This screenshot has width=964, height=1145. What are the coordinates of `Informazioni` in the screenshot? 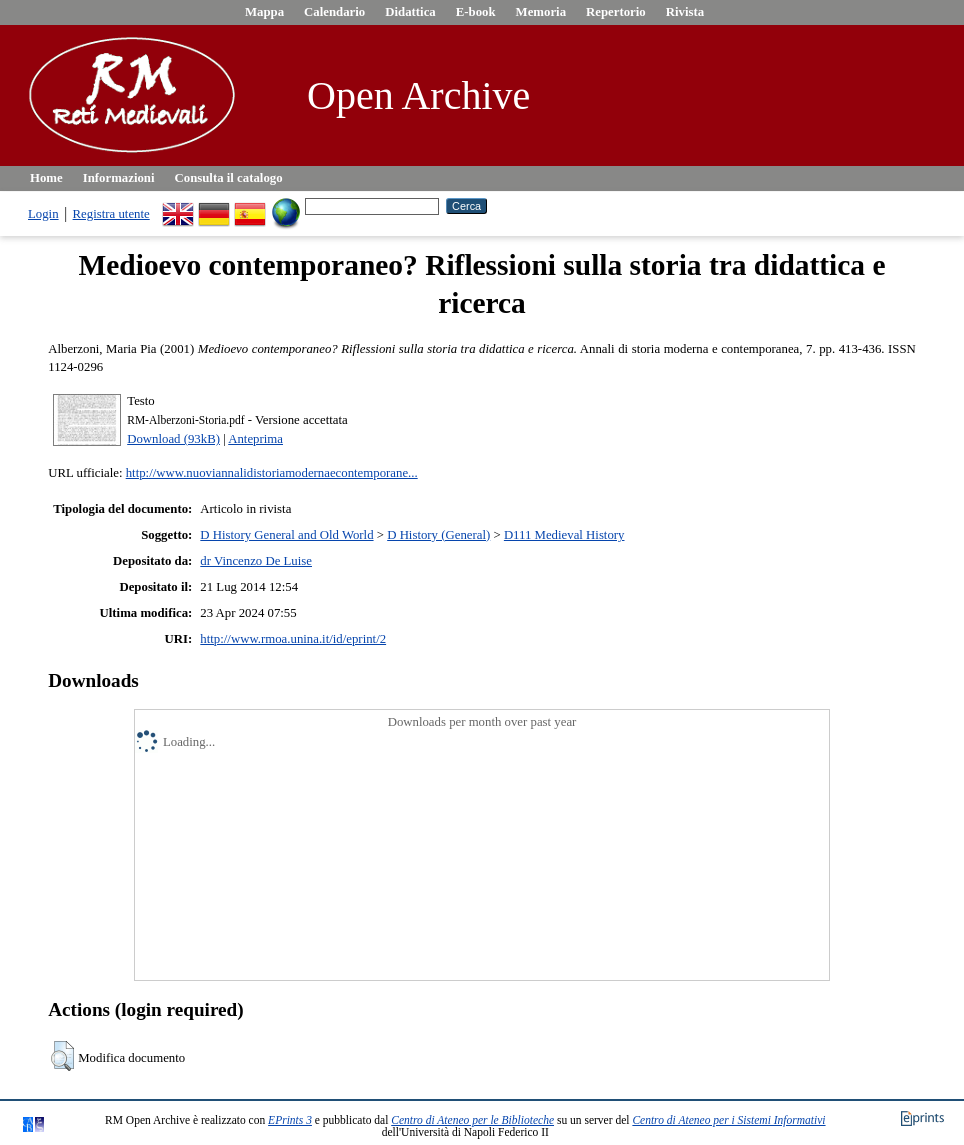 It's located at (119, 178).